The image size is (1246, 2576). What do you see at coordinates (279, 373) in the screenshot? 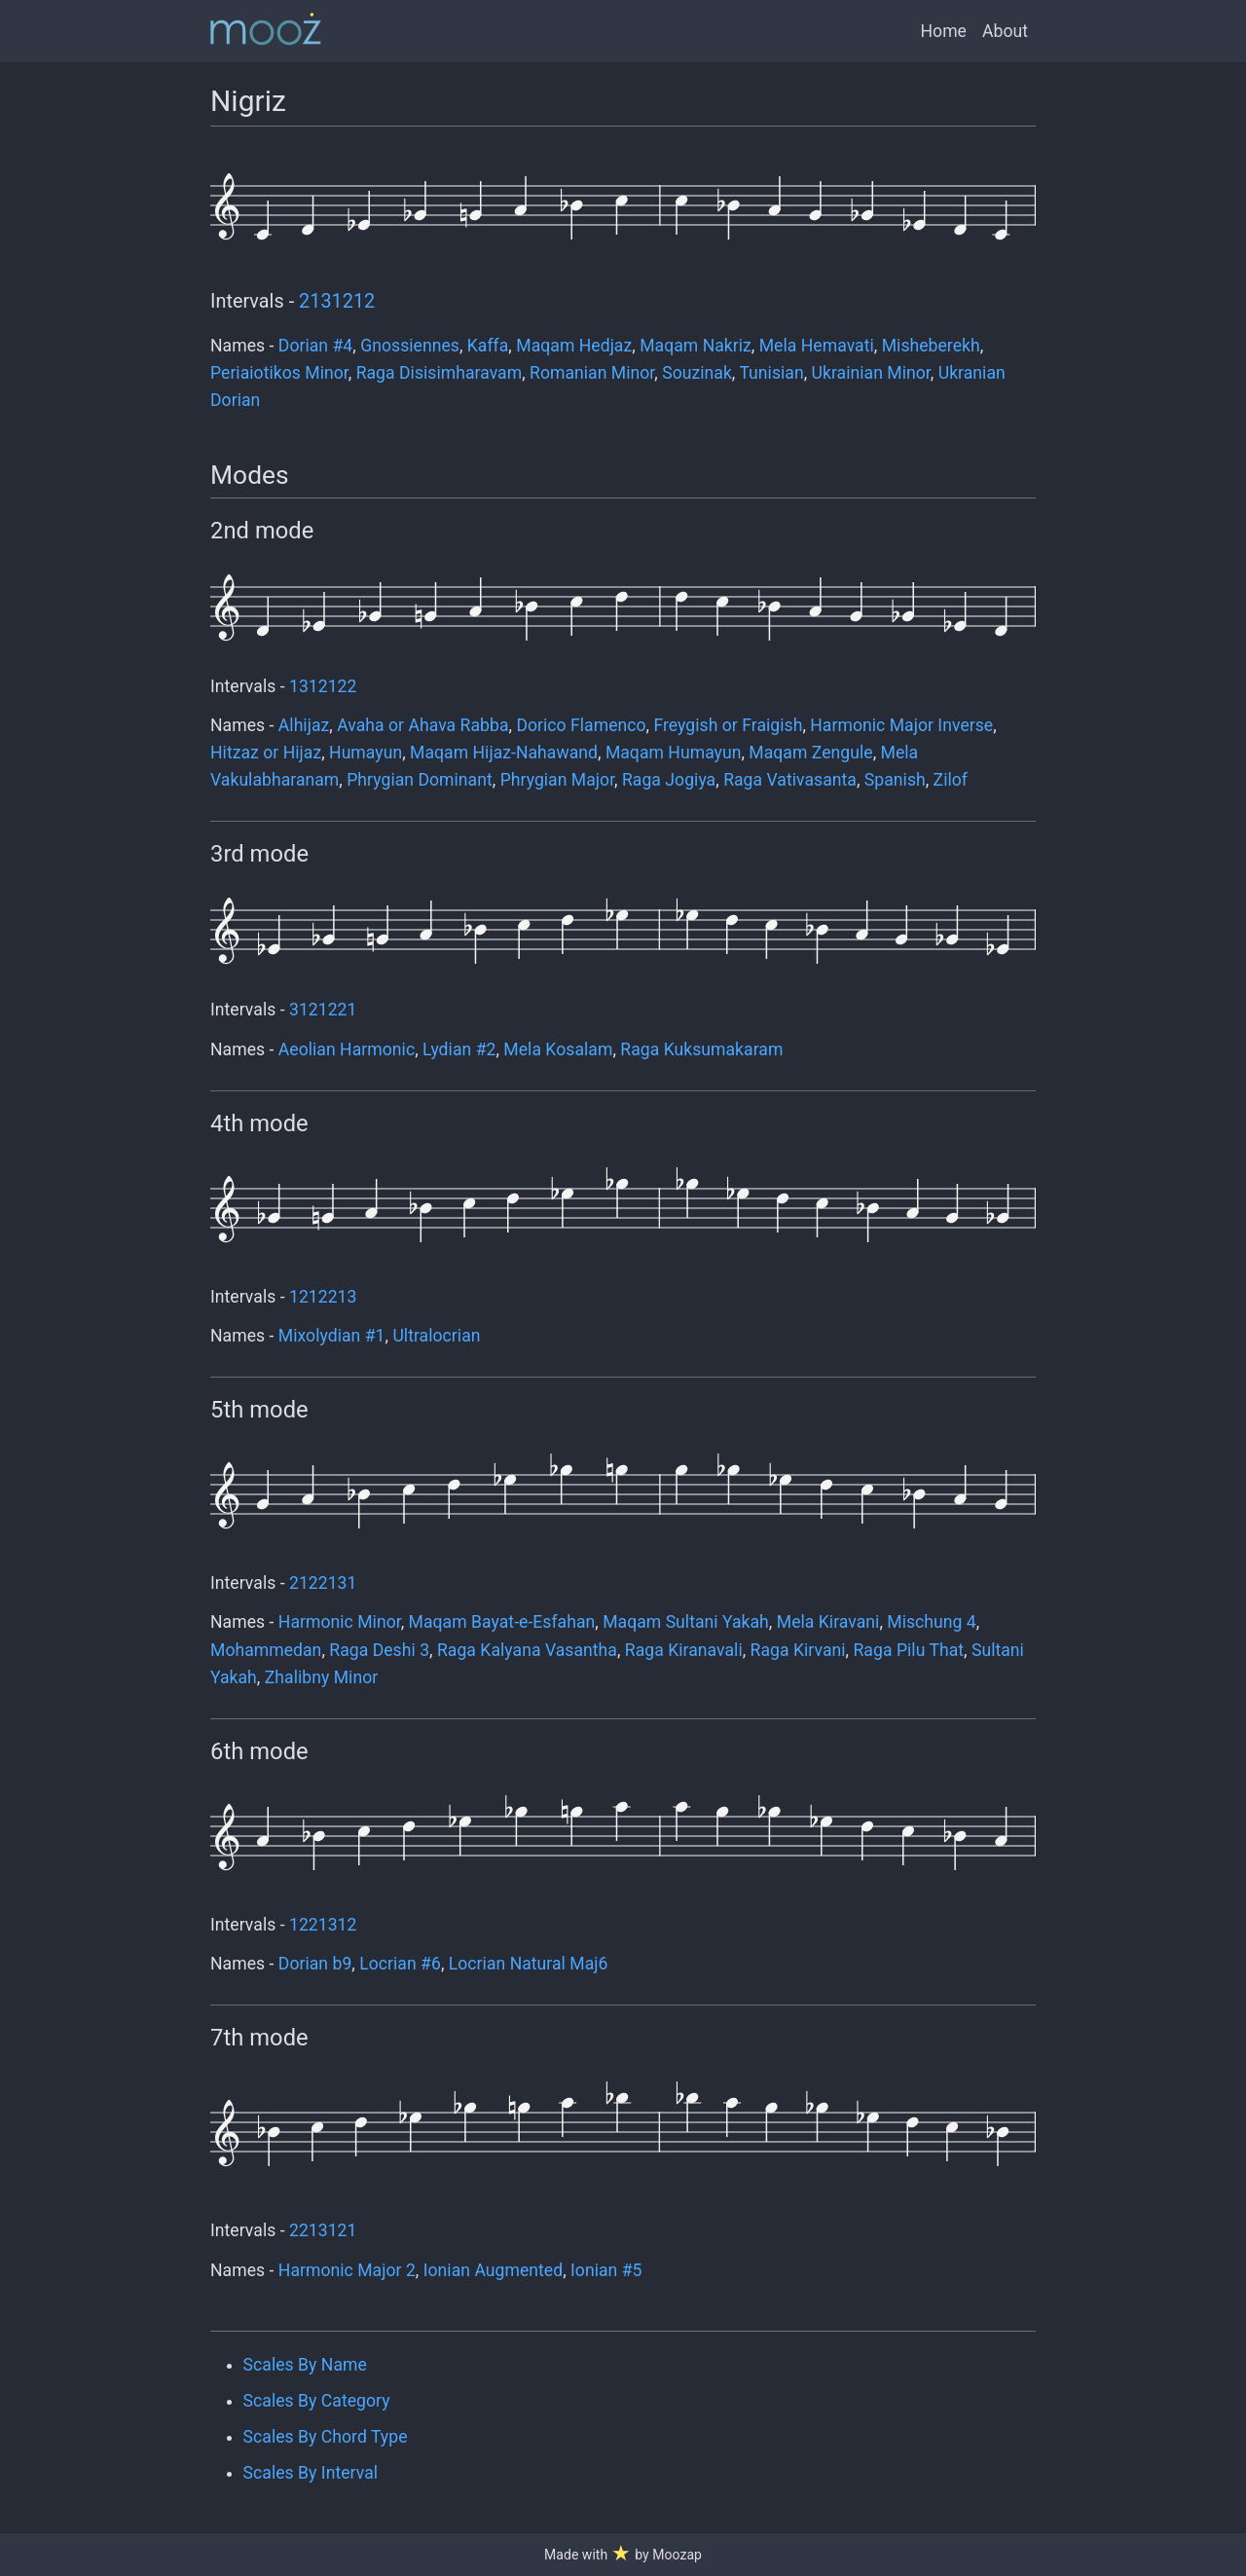
I see `Periaiotikos Minor` at bounding box center [279, 373].